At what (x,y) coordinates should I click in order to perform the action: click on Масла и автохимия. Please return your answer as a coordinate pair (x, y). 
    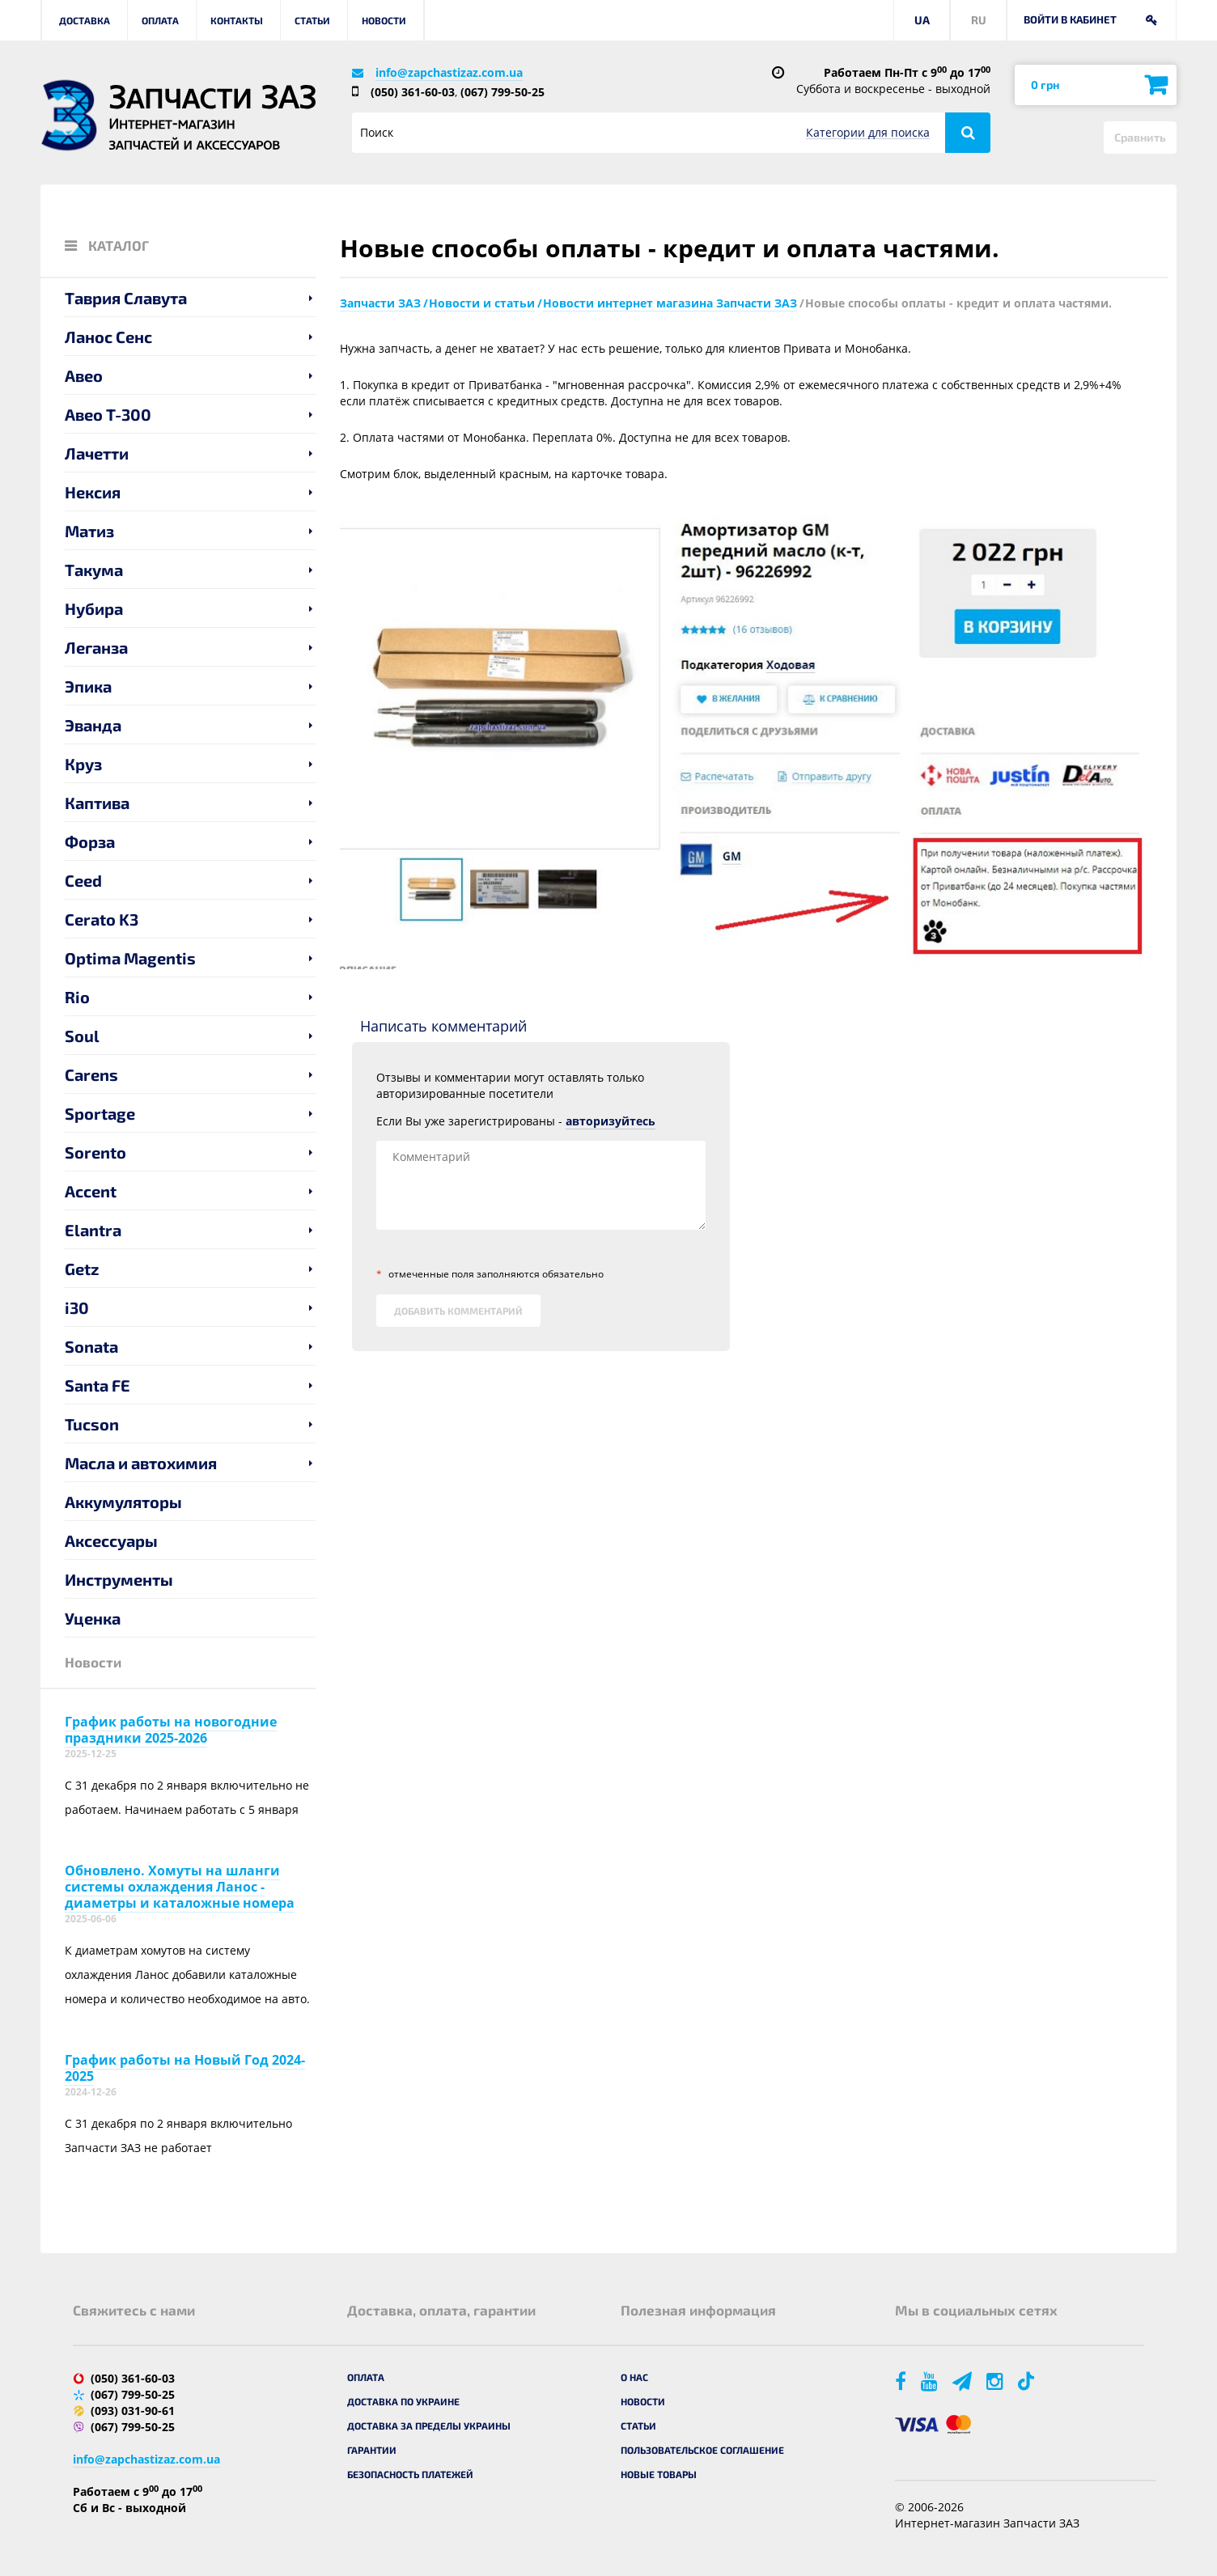
    Looking at the image, I should click on (141, 1462).